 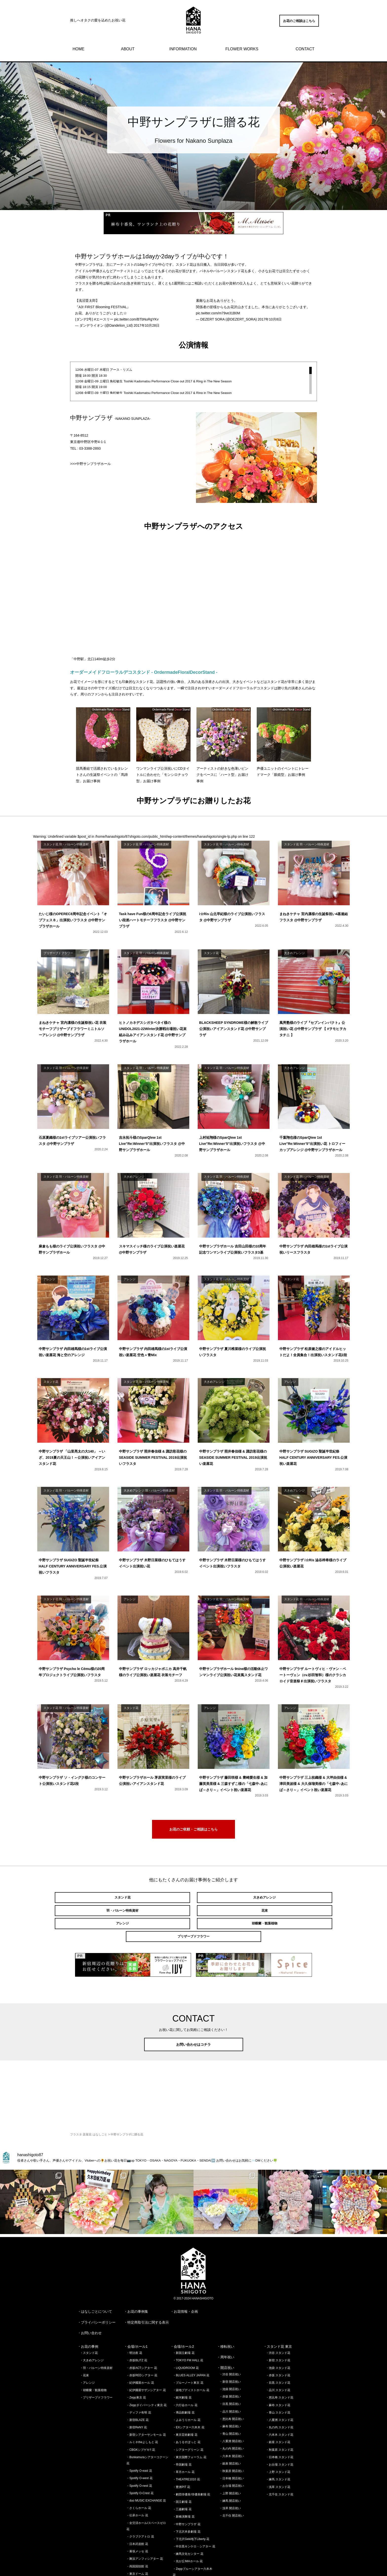 I want to click on 2017年10月28日, so click(x=146, y=325).